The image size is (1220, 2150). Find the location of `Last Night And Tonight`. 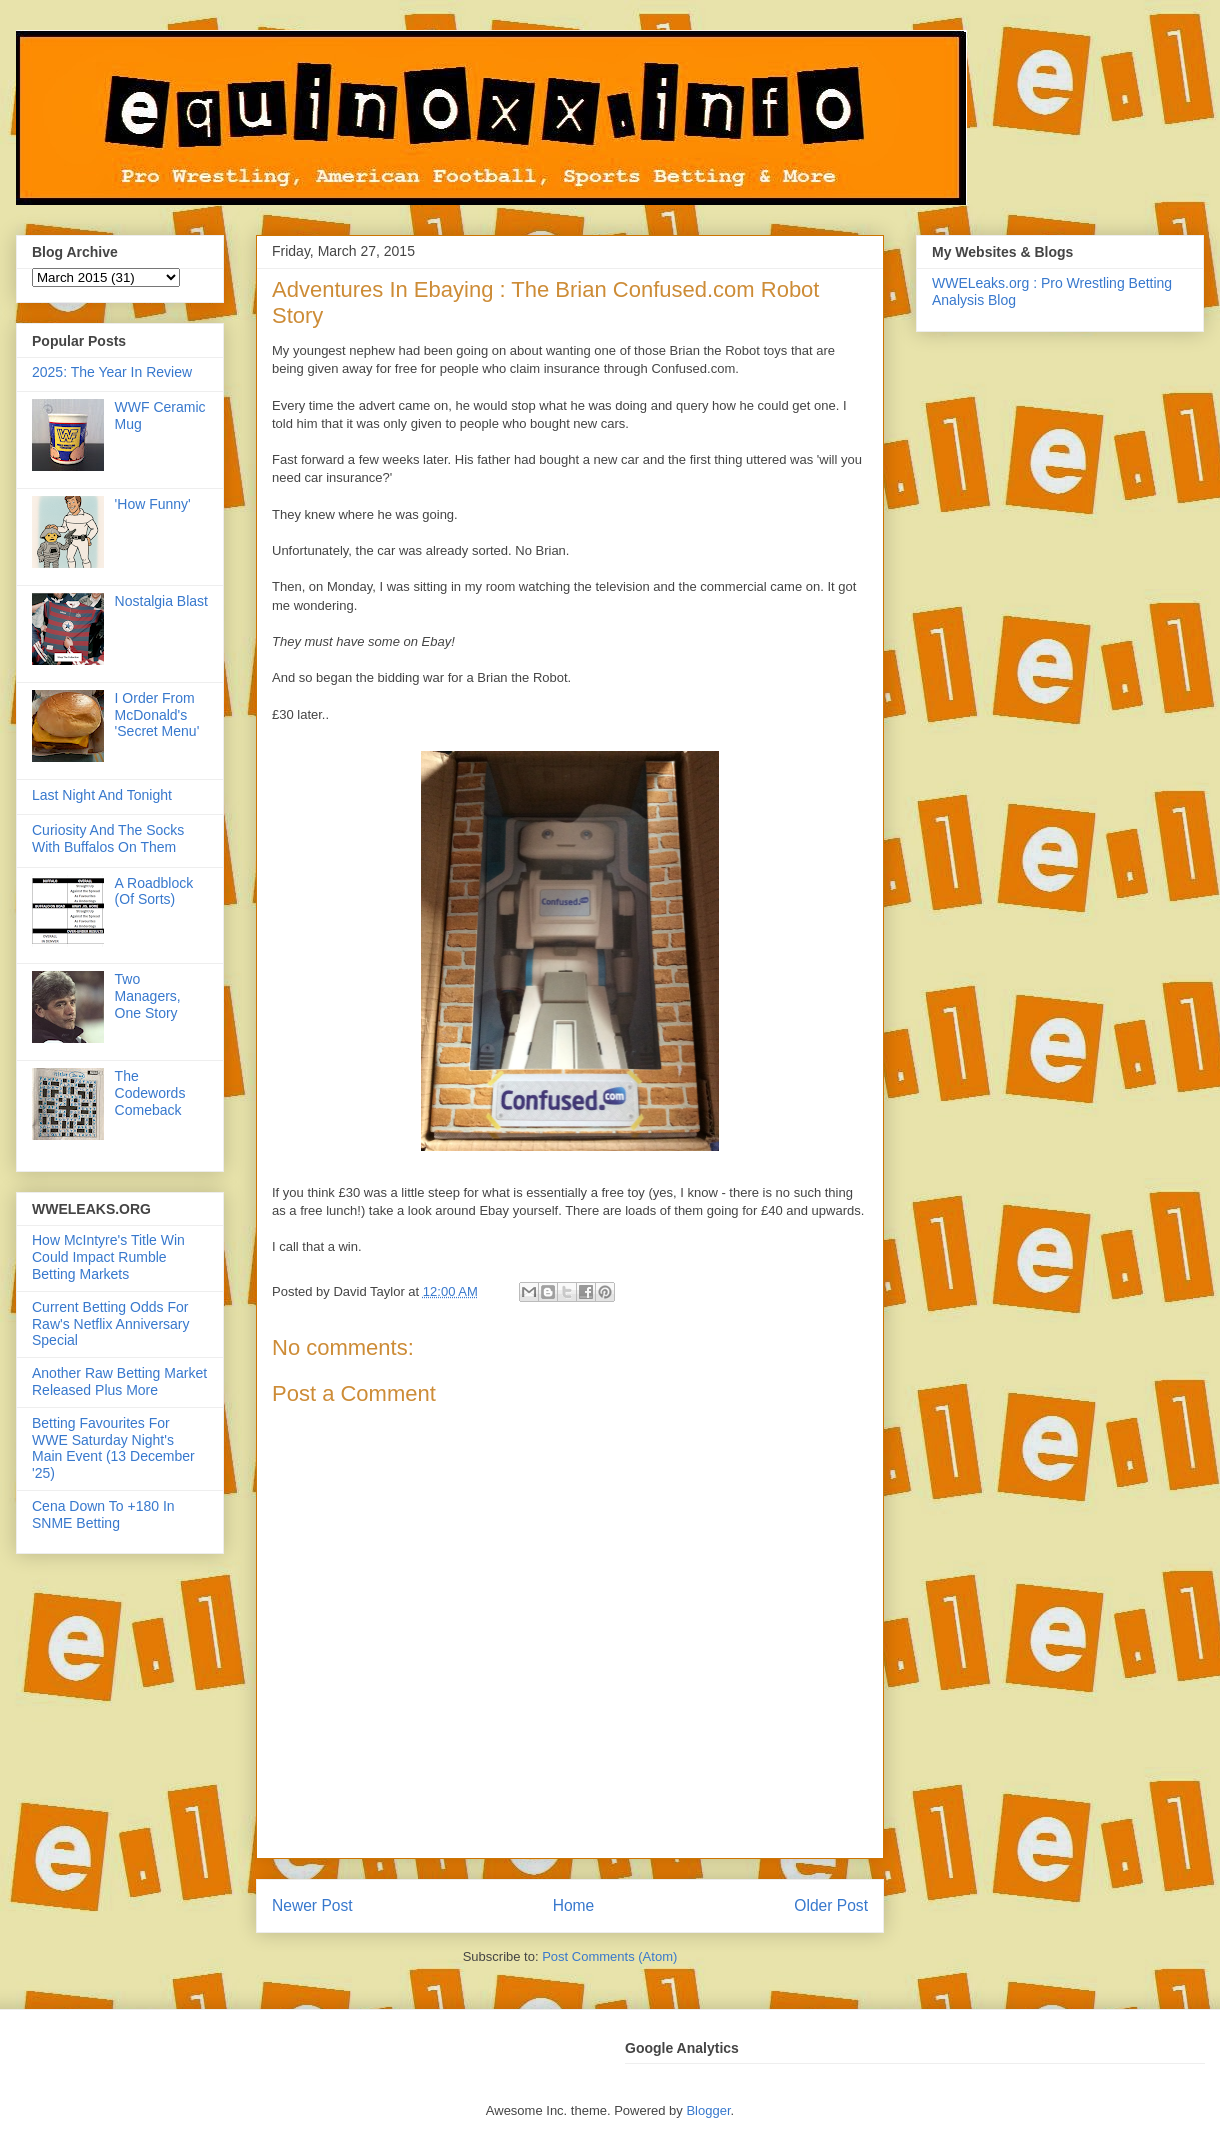

Last Night And Tonight is located at coordinates (102, 795).